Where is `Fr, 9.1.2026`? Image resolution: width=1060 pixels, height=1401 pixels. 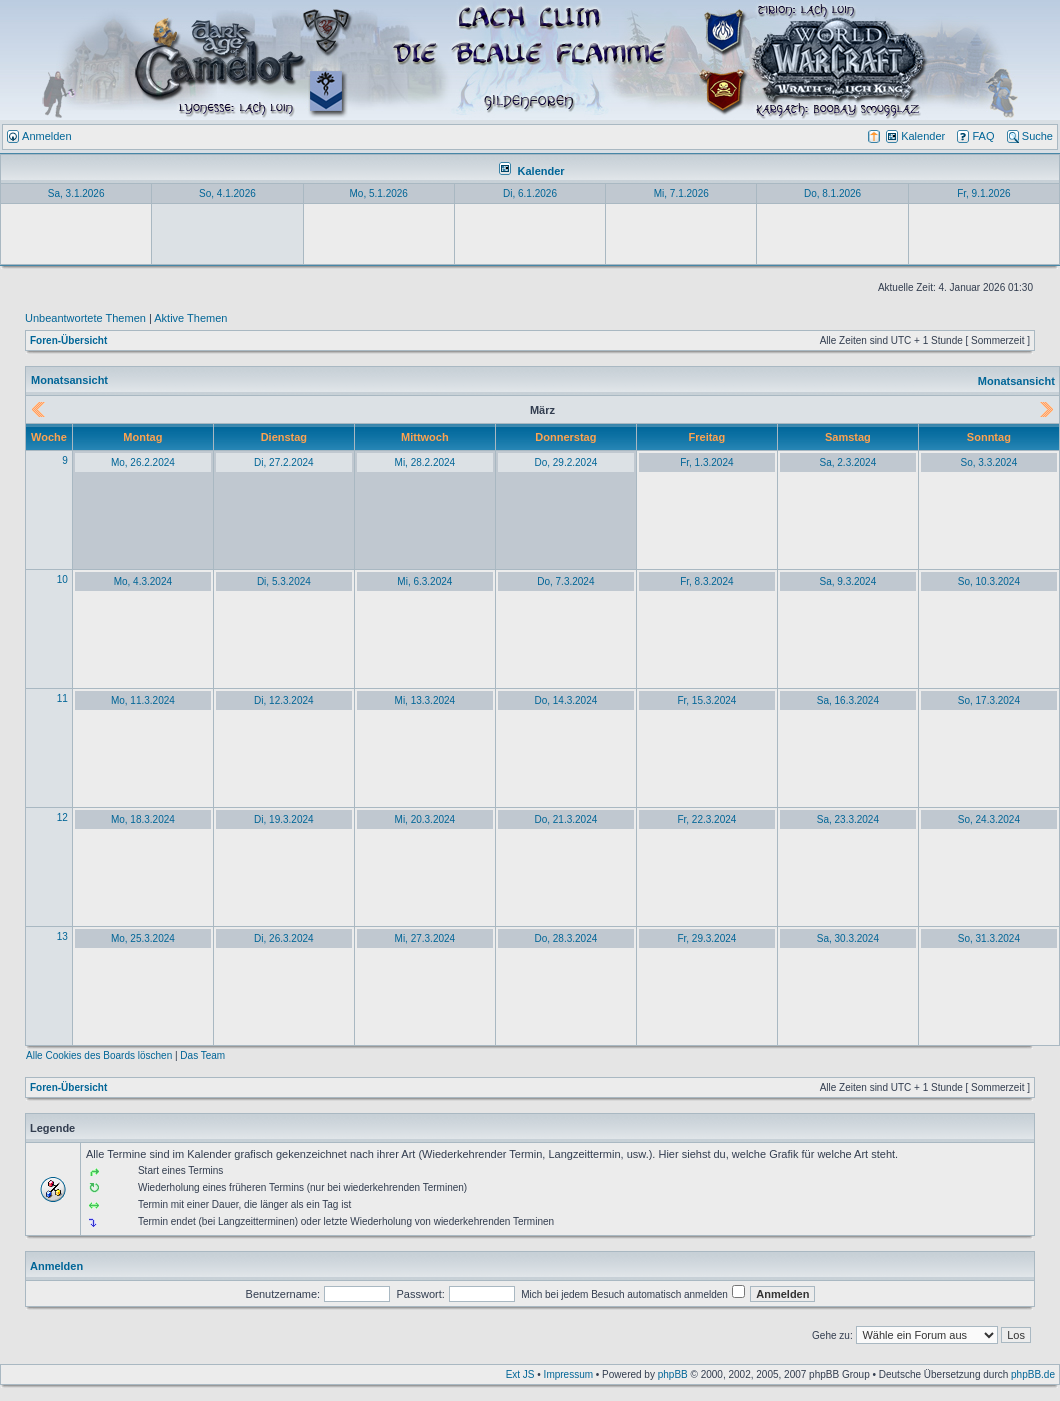
Fr, 9.1.2026 is located at coordinates (983, 193).